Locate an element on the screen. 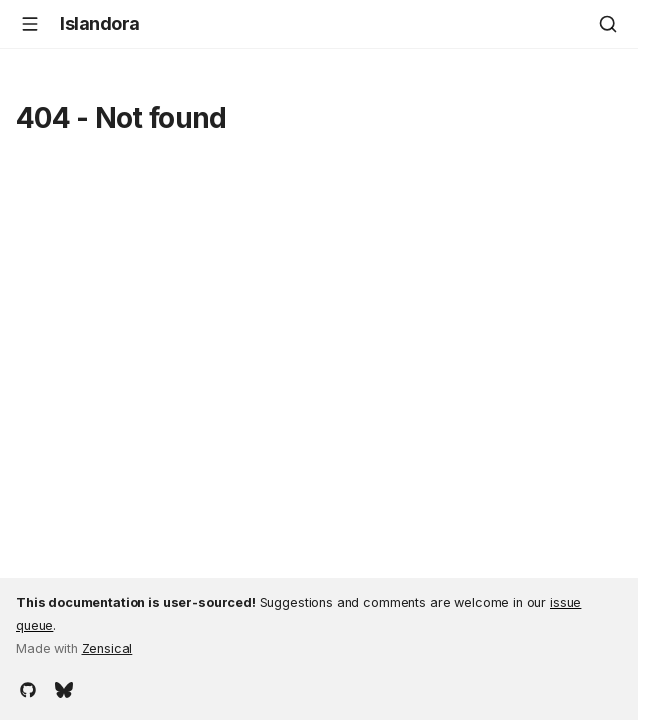 The width and height of the screenshot is (653, 720). [Search] is located at coordinates (608, 24).